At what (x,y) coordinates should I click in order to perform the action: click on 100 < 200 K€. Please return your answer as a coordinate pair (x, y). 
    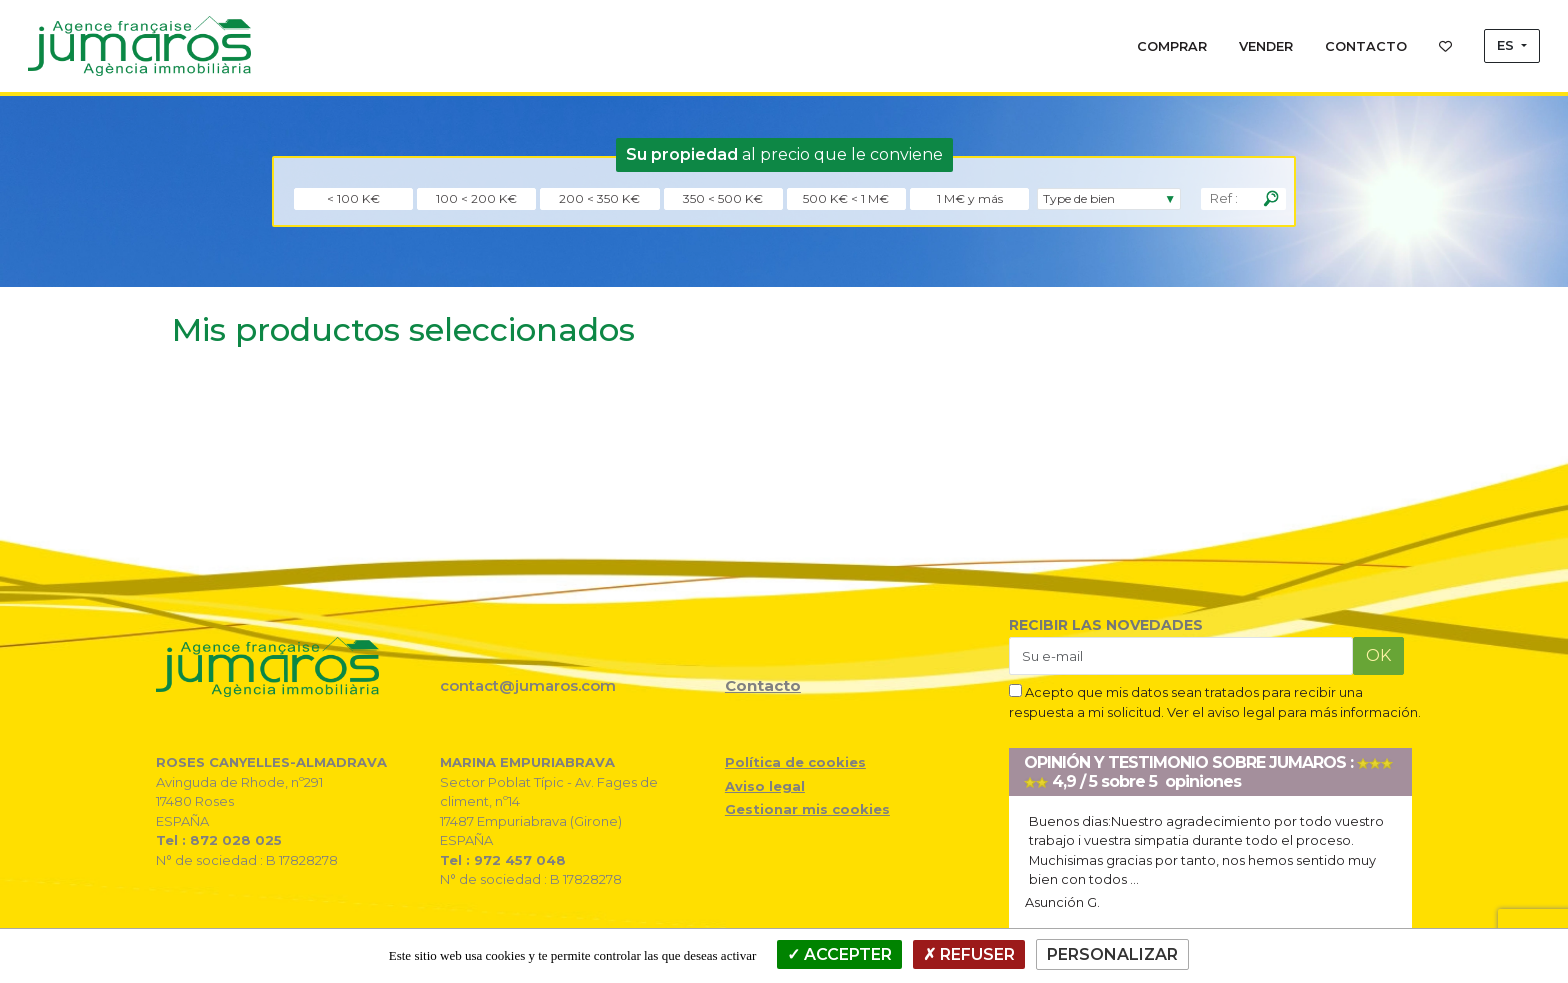
    Looking at the image, I should click on (476, 198).